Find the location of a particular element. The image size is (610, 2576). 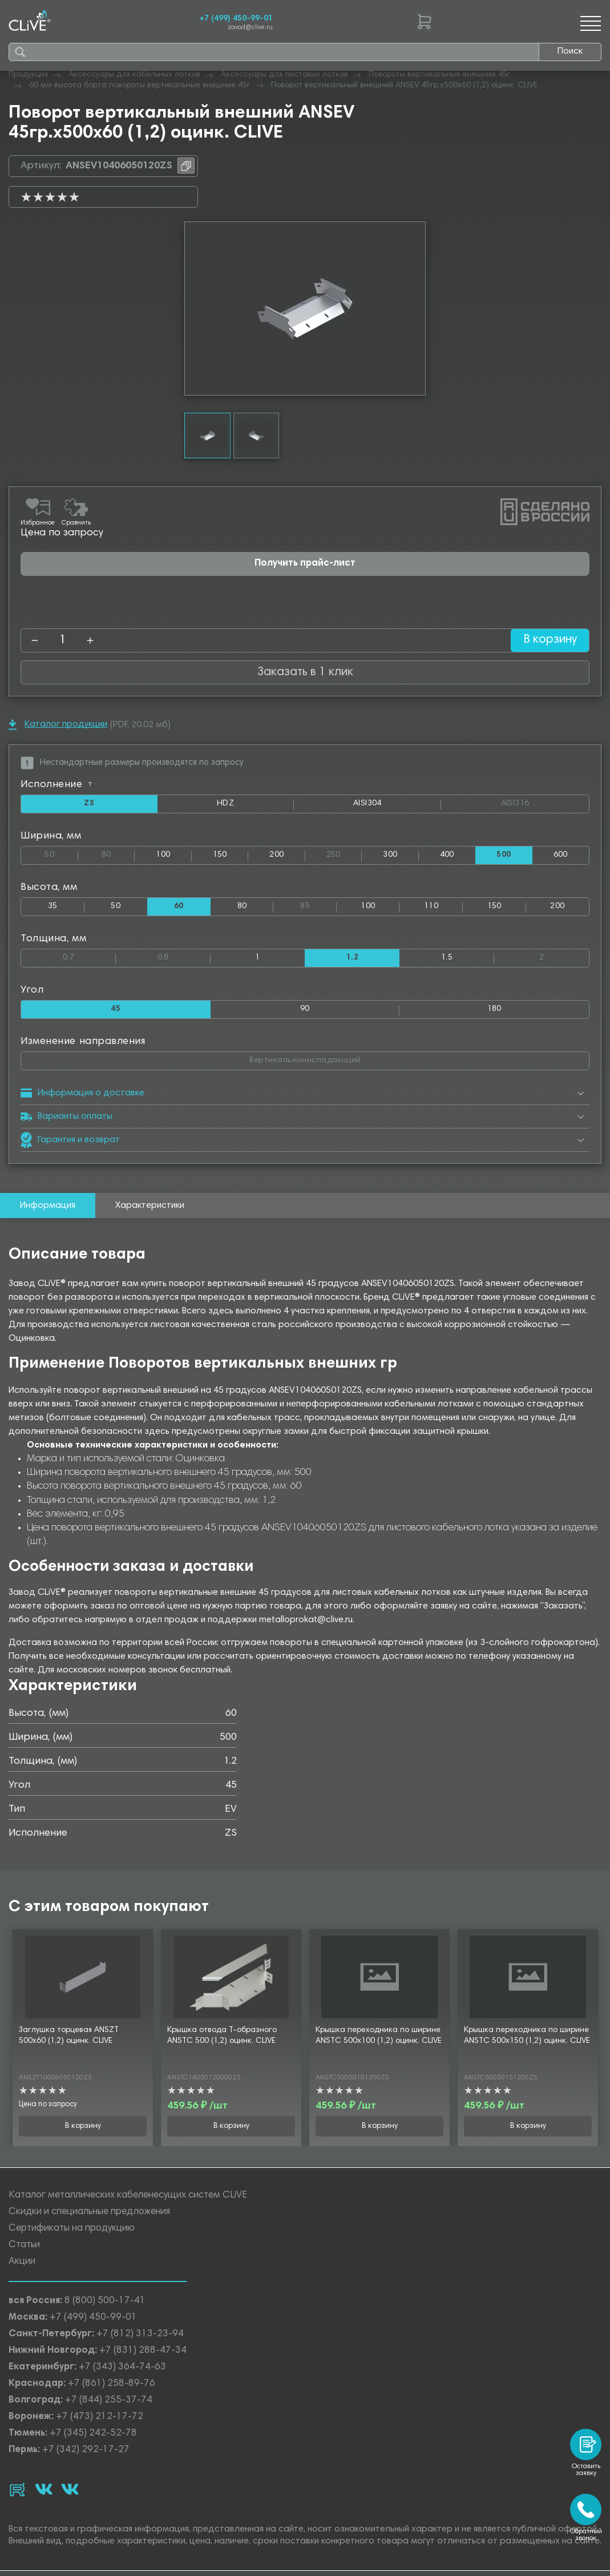

600 is located at coordinates (561, 856).